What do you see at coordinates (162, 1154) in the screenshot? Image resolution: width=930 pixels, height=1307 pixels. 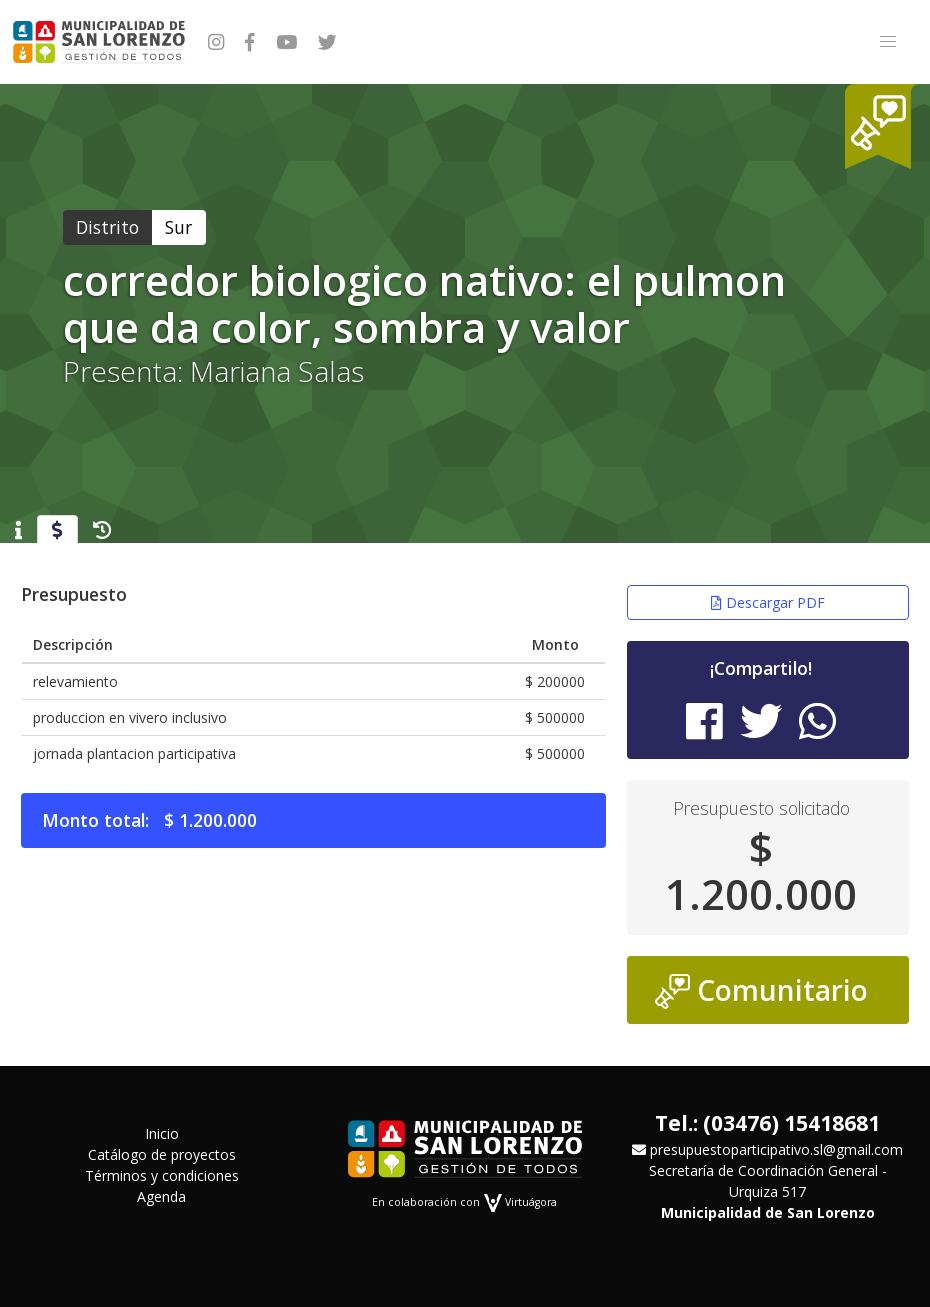 I see `Catálogo de proyectos` at bounding box center [162, 1154].